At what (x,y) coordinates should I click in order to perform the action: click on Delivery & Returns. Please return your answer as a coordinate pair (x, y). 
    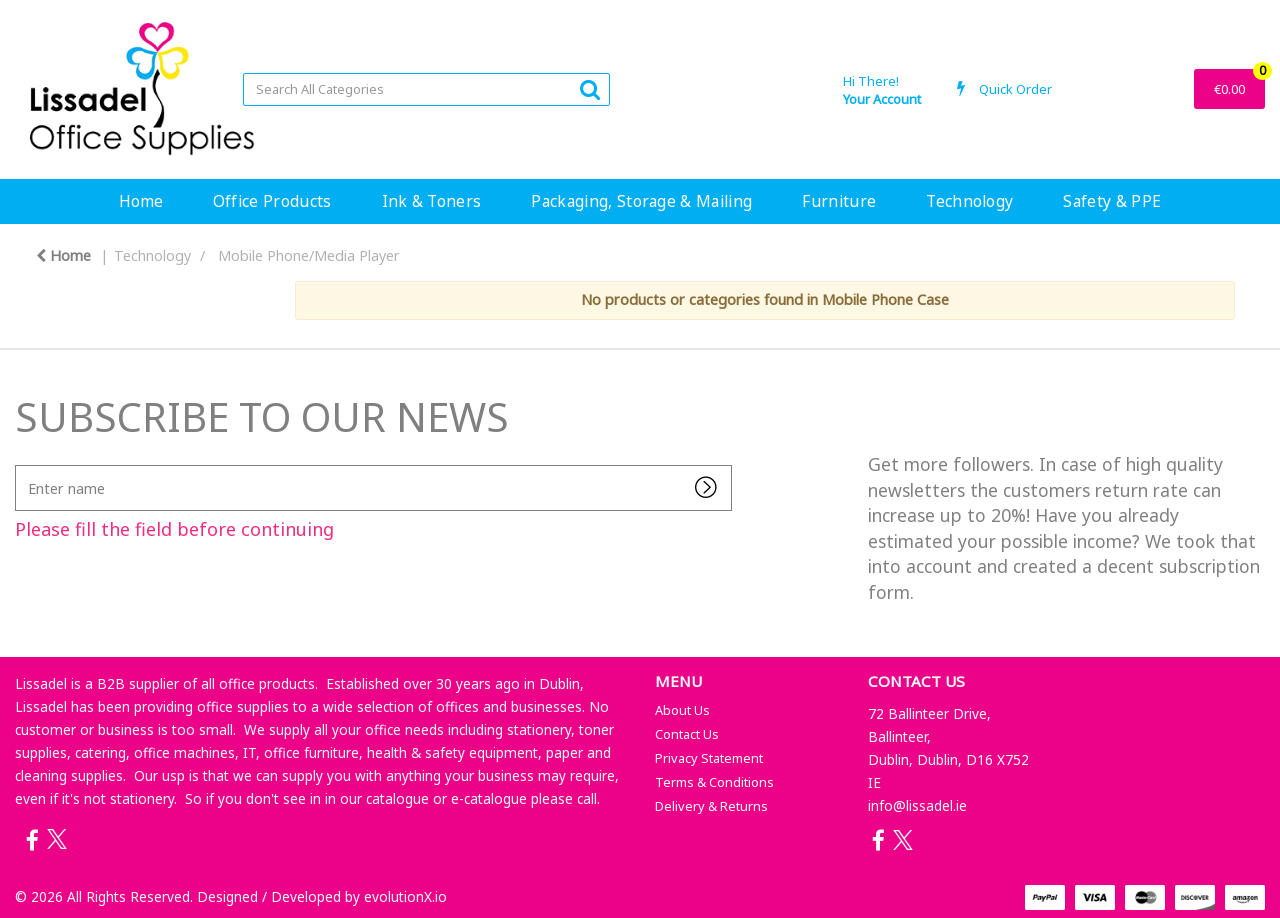
    Looking at the image, I should click on (711, 806).